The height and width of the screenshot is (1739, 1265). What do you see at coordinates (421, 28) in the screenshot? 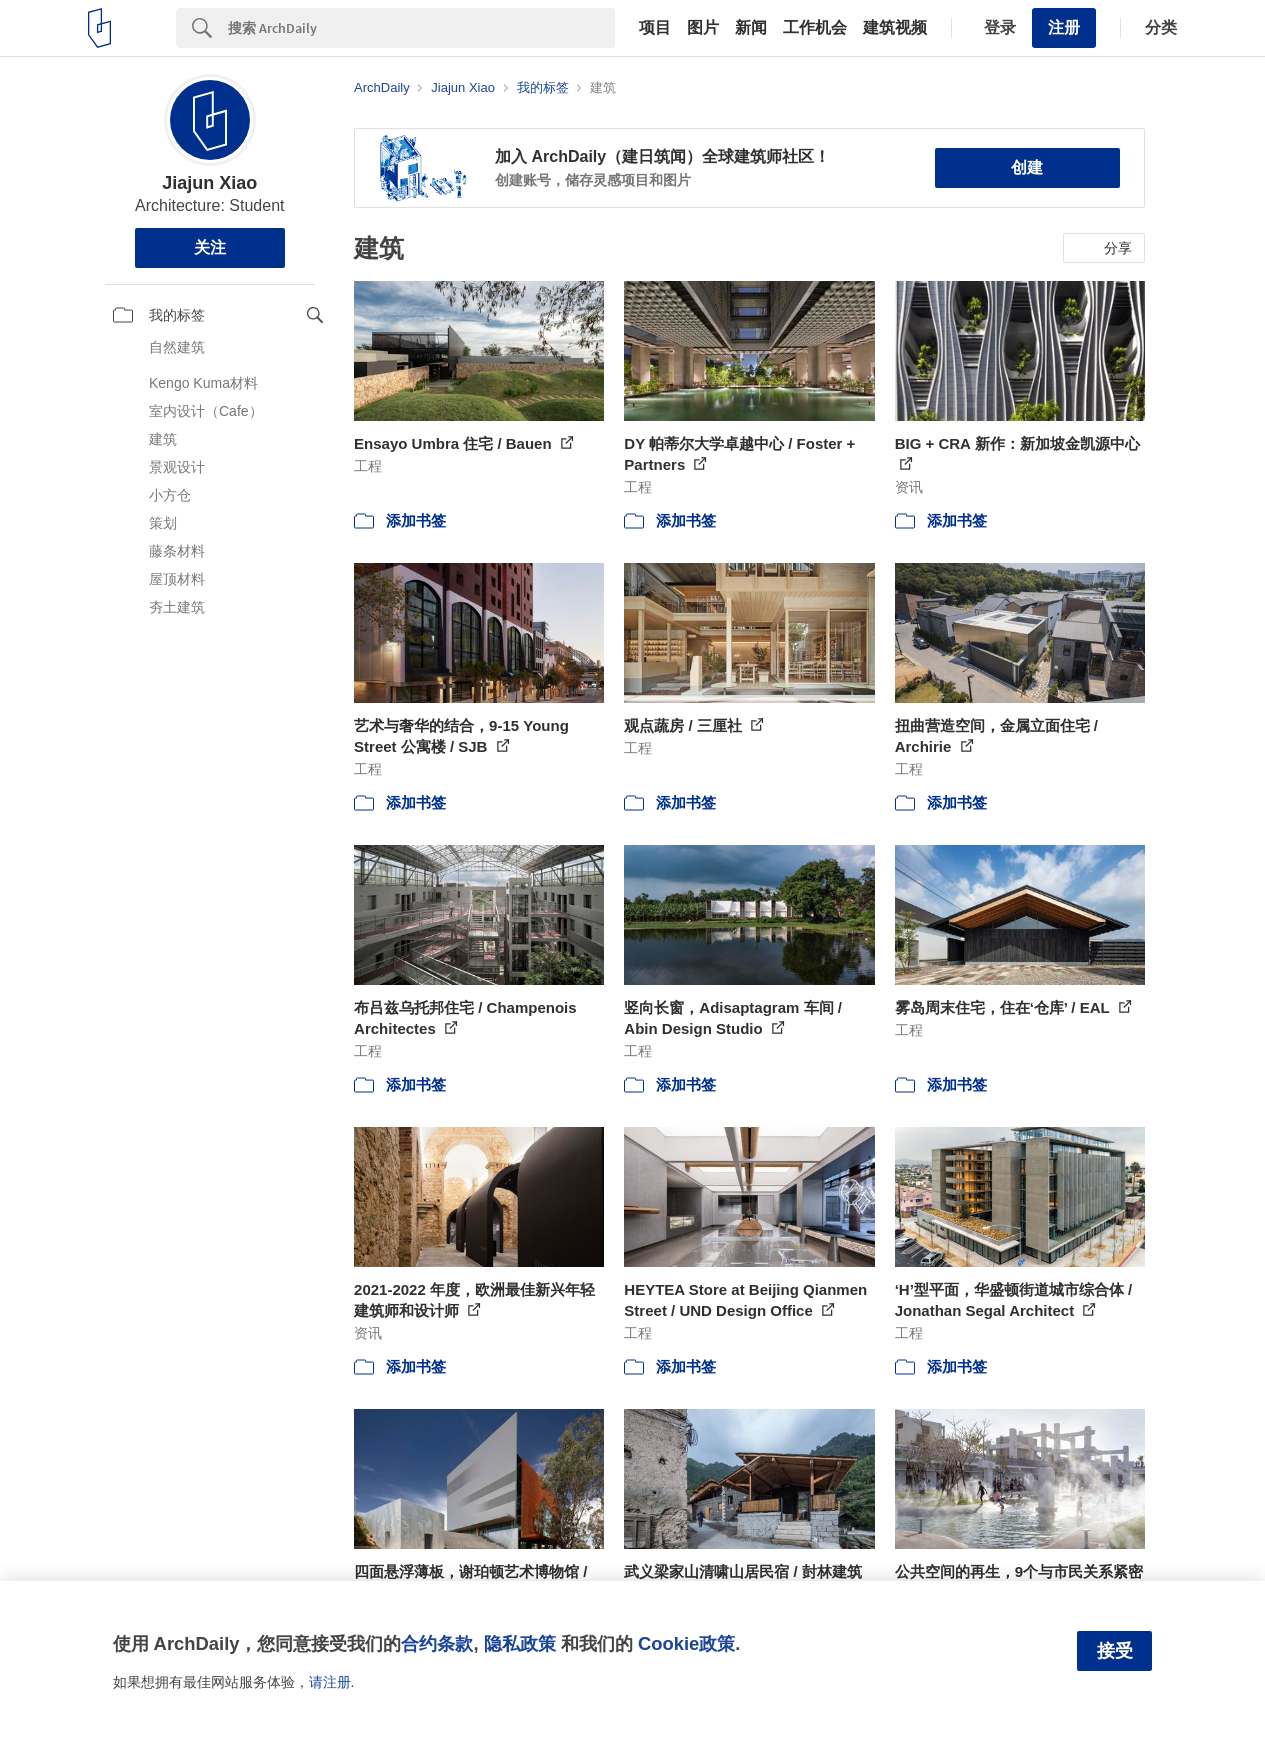
I see `[Search]` at bounding box center [421, 28].